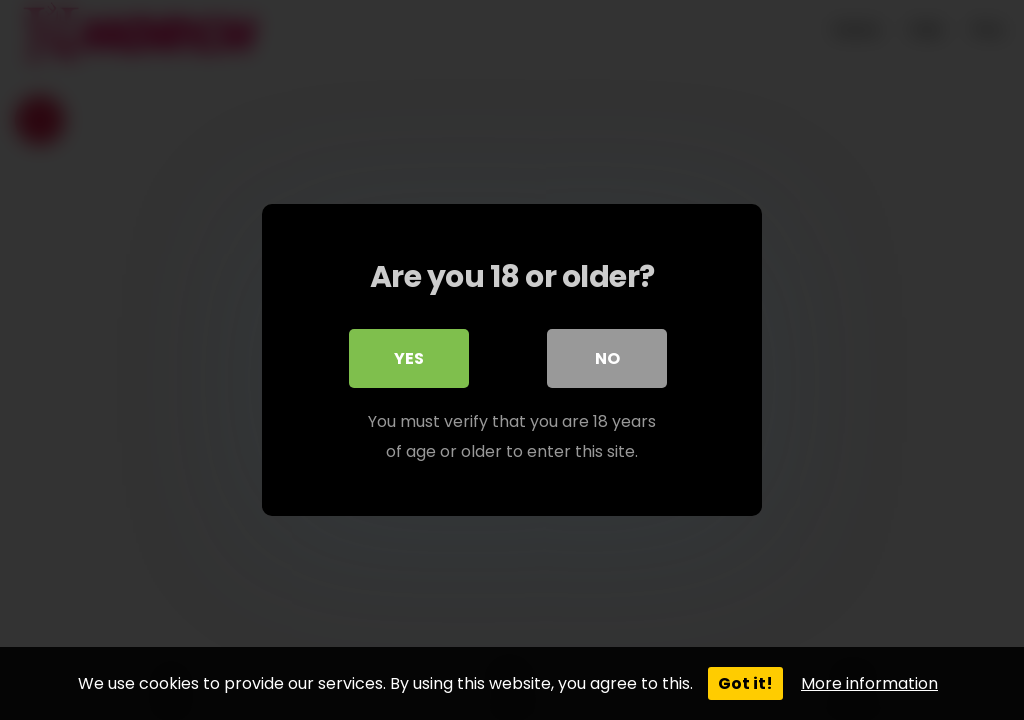 This screenshot has height=720, width=1024. Describe the element at coordinates (409, 358) in the screenshot. I see `Yes` at that location.